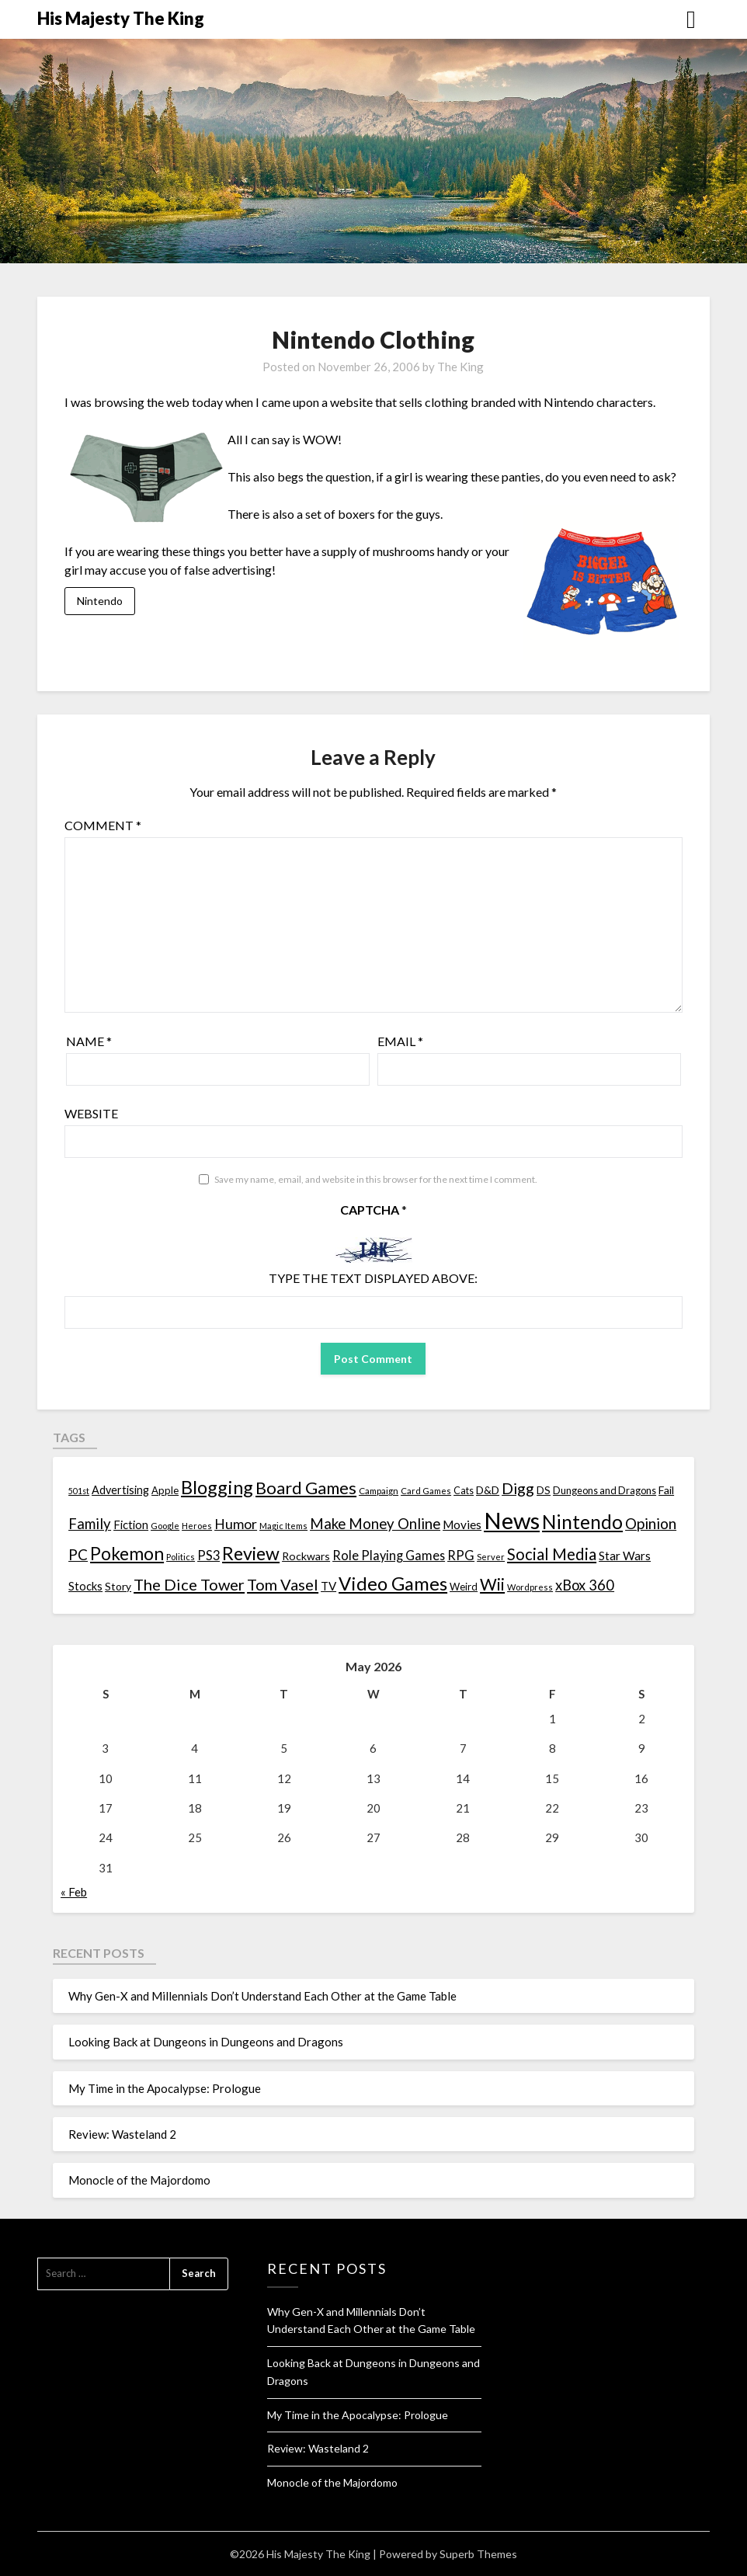 Image resolution: width=747 pixels, height=2576 pixels. I want to click on Save my name, email, and website in this browser for the next time I comment., so click(375, 1179).